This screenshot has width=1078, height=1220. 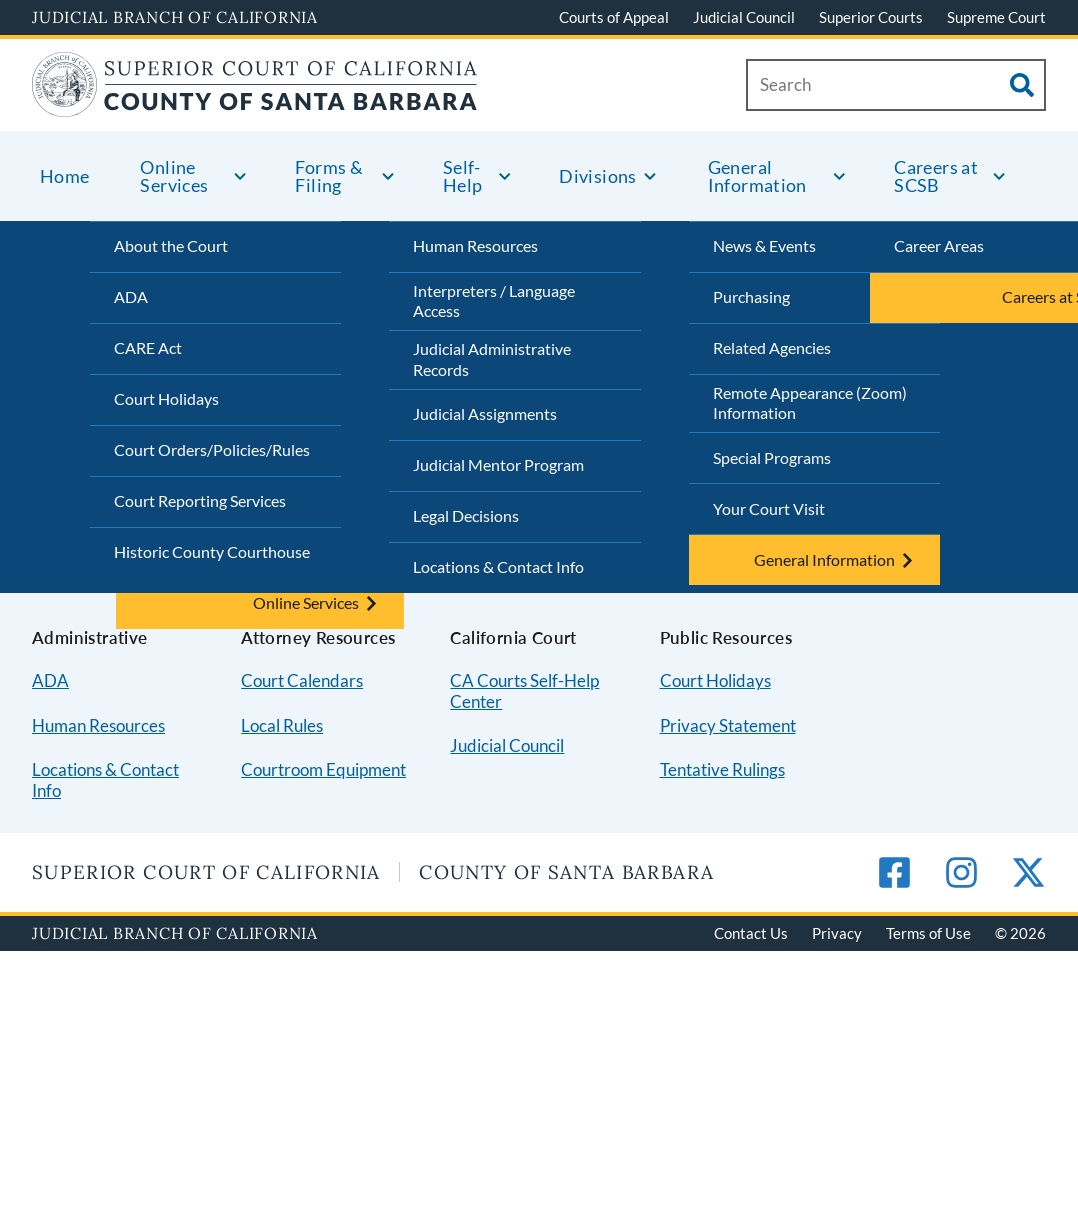 What do you see at coordinates (498, 464) in the screenshot?
I see `Judicial Mentor Program` at bounding box center [498, 464].